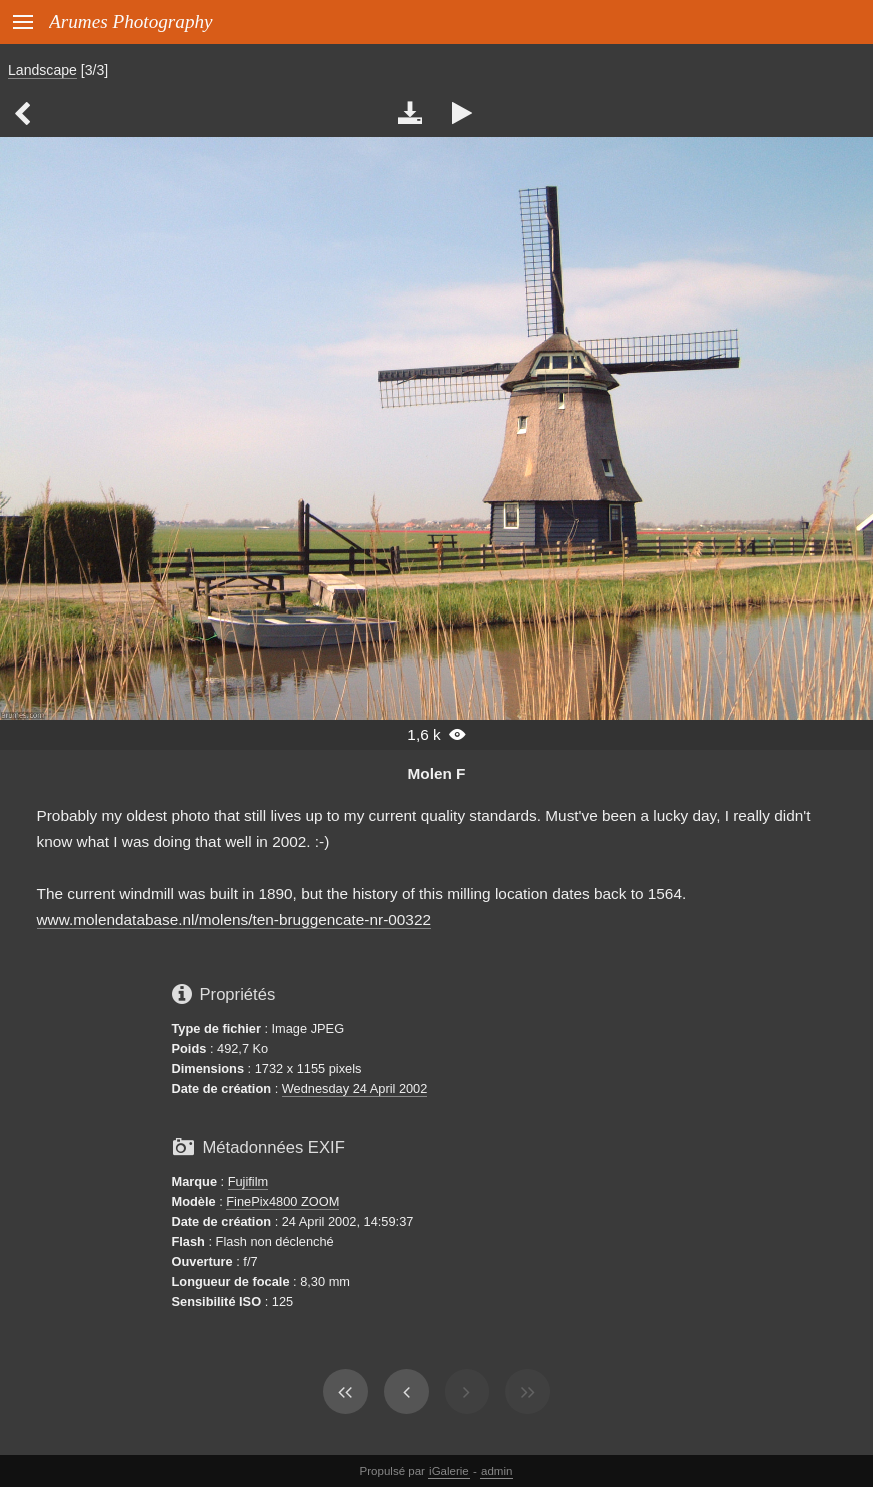 The image size is (873, 1487). I want to click on Fujifilm, so click(248, 1181).